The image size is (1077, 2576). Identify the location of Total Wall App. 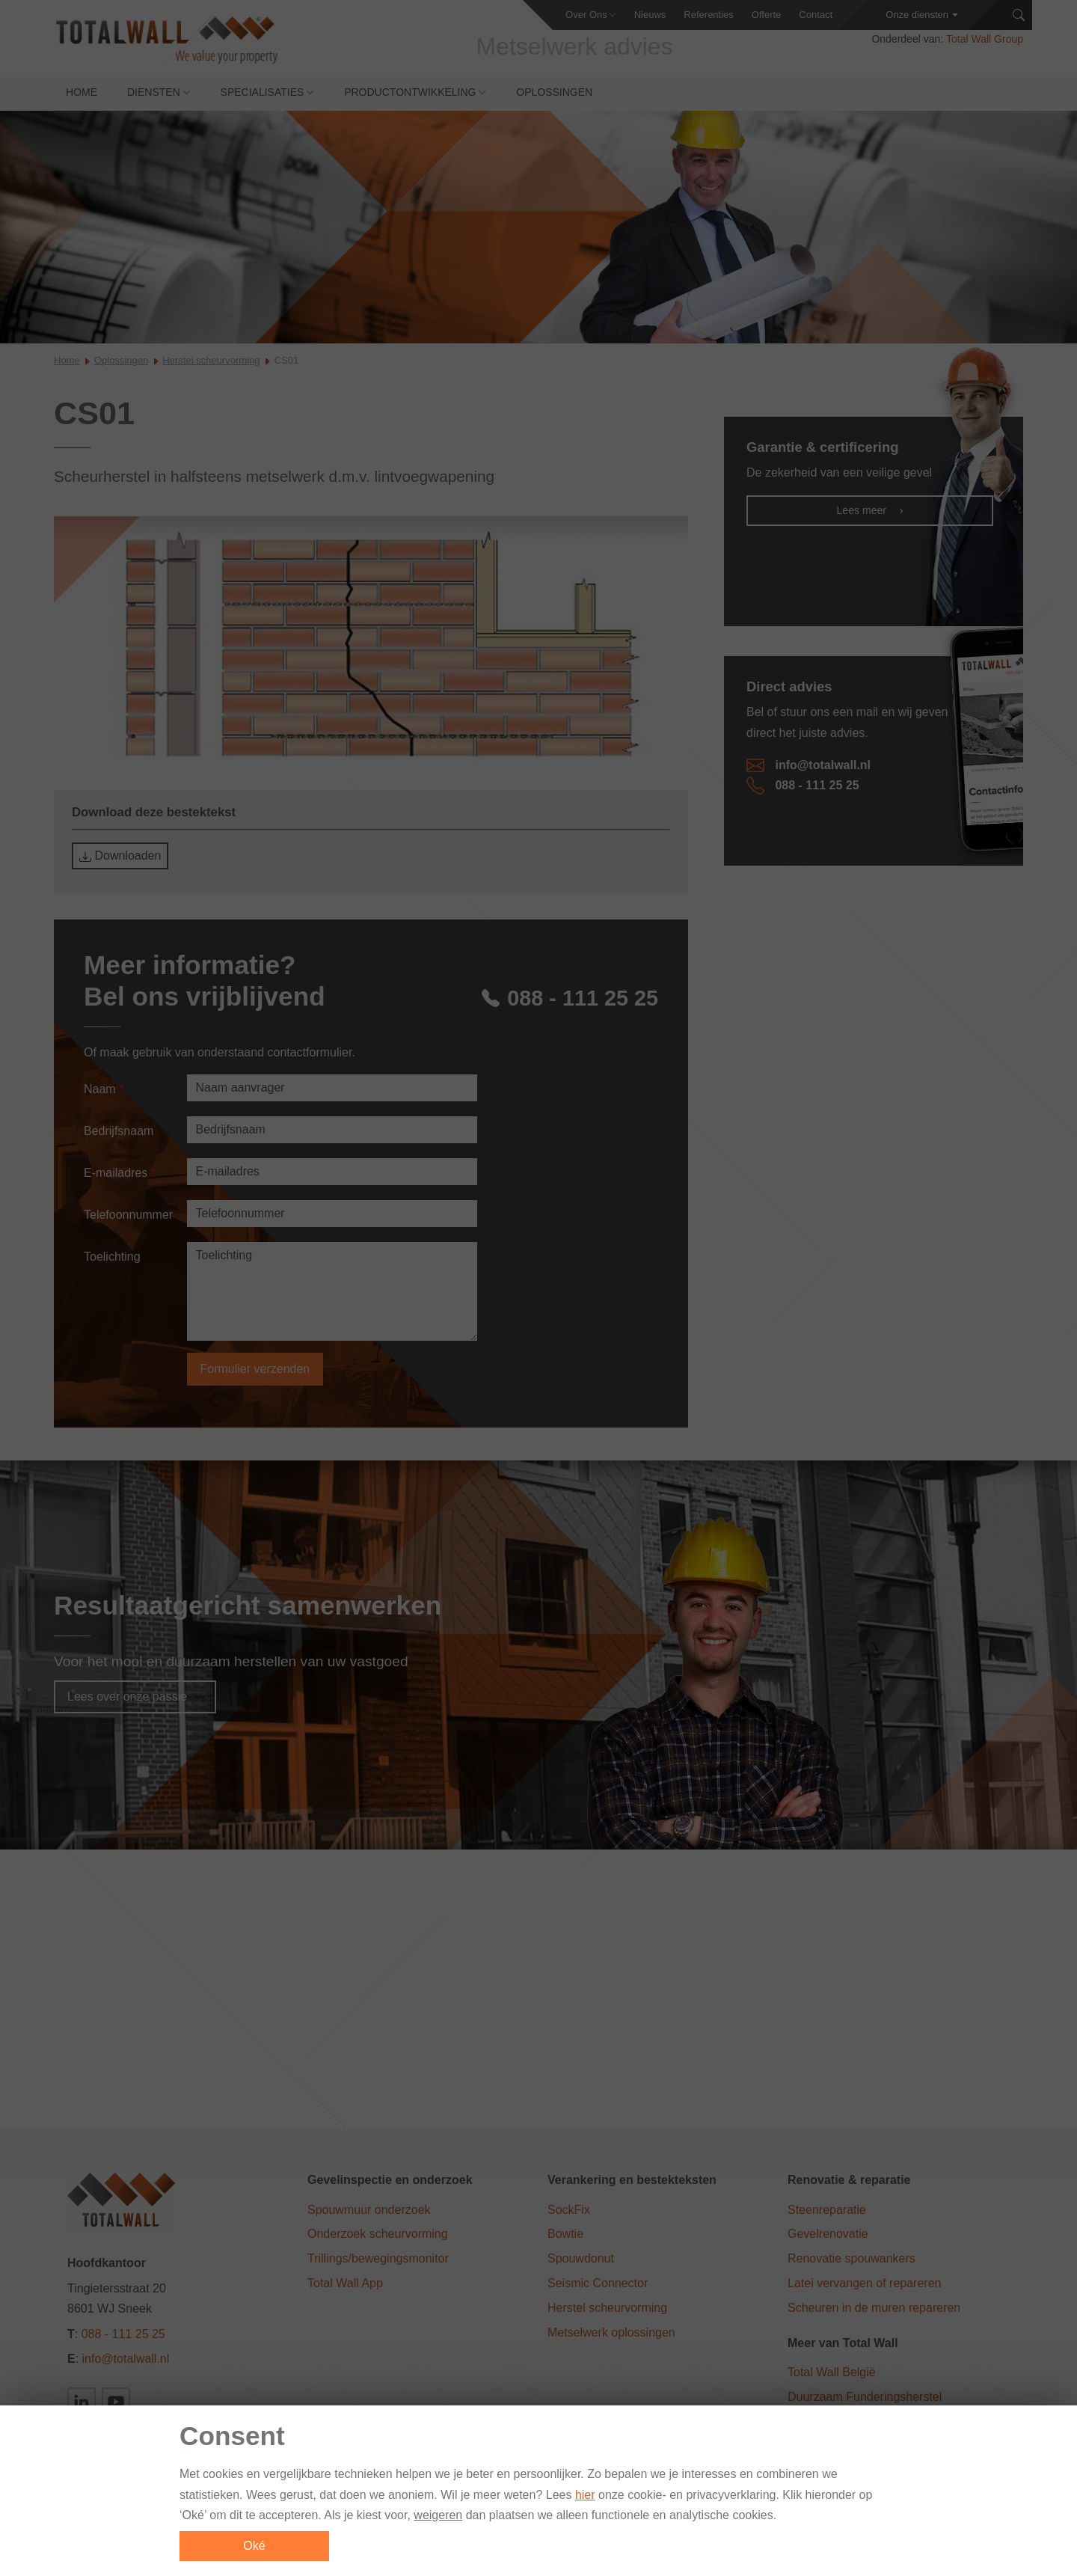
(345, 2284).